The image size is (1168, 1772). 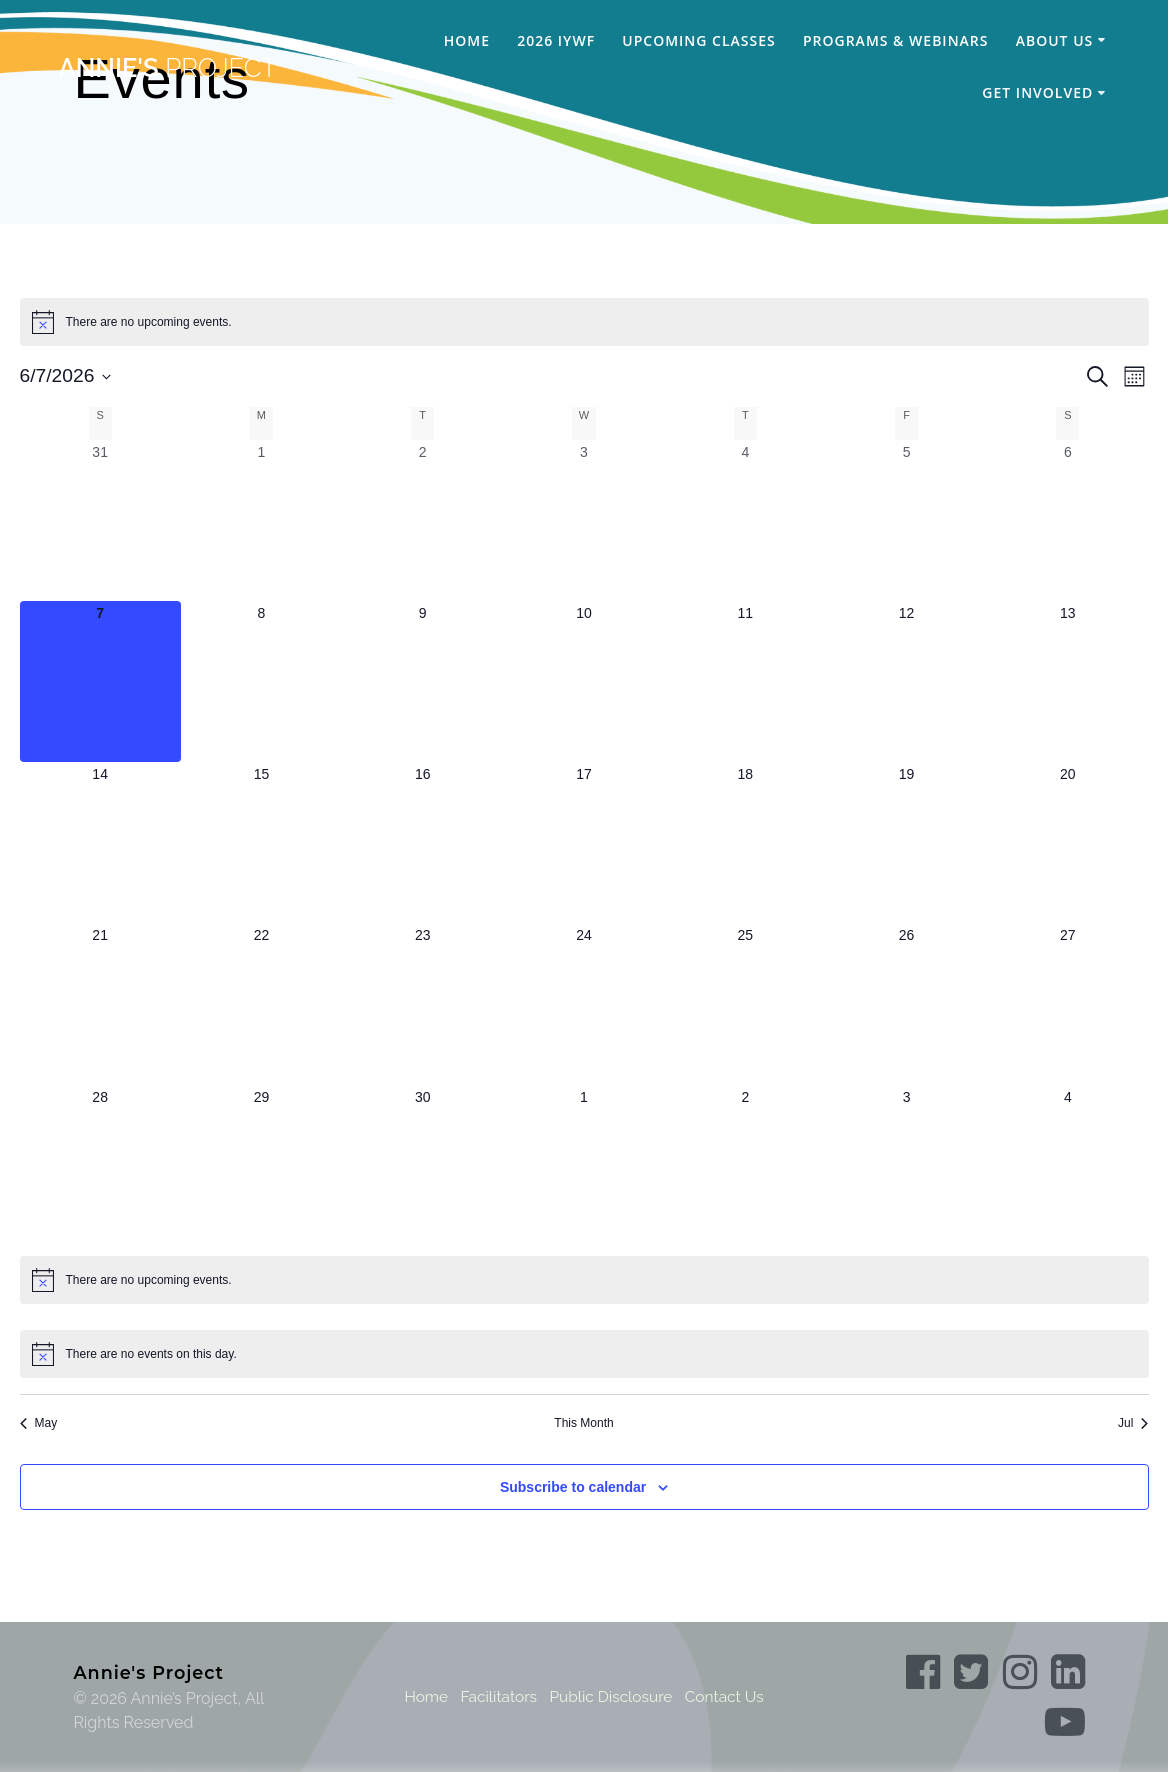 I want to click on [June 5, 0 events, past day], so click(x=906, y=520).